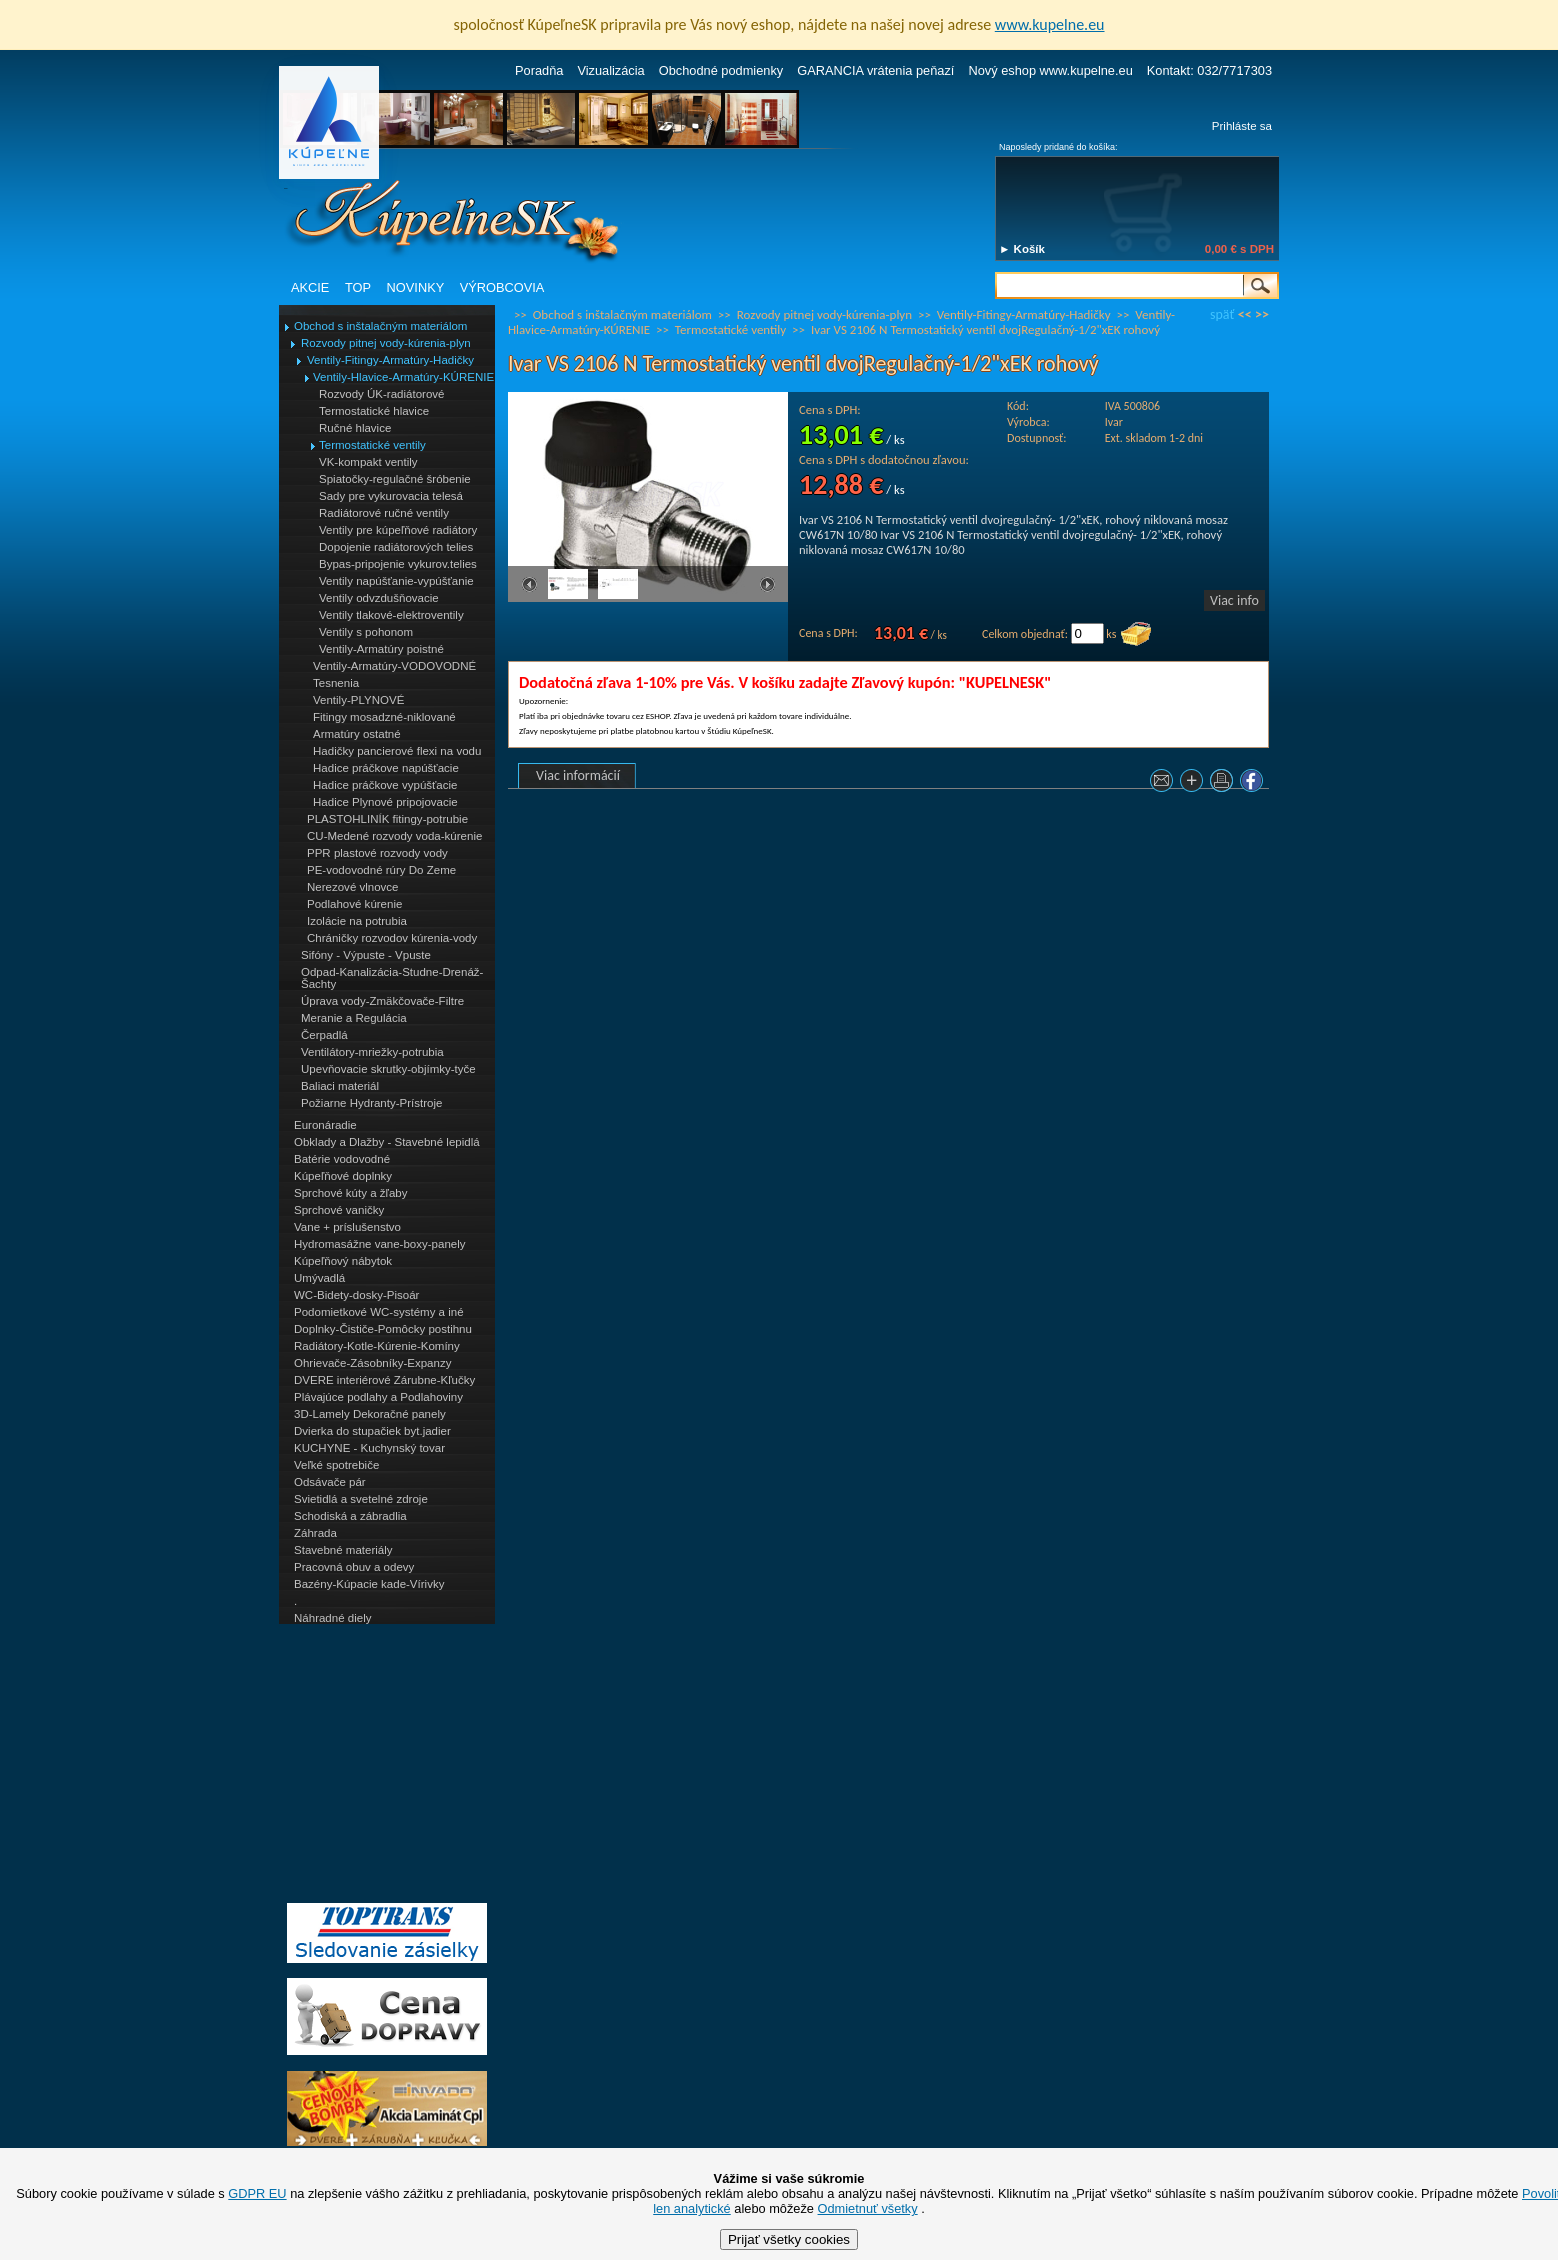 The height and width of the screenshot is (2260, 1558). I want to click on Izolácie na potrubia, so click(357, 921).